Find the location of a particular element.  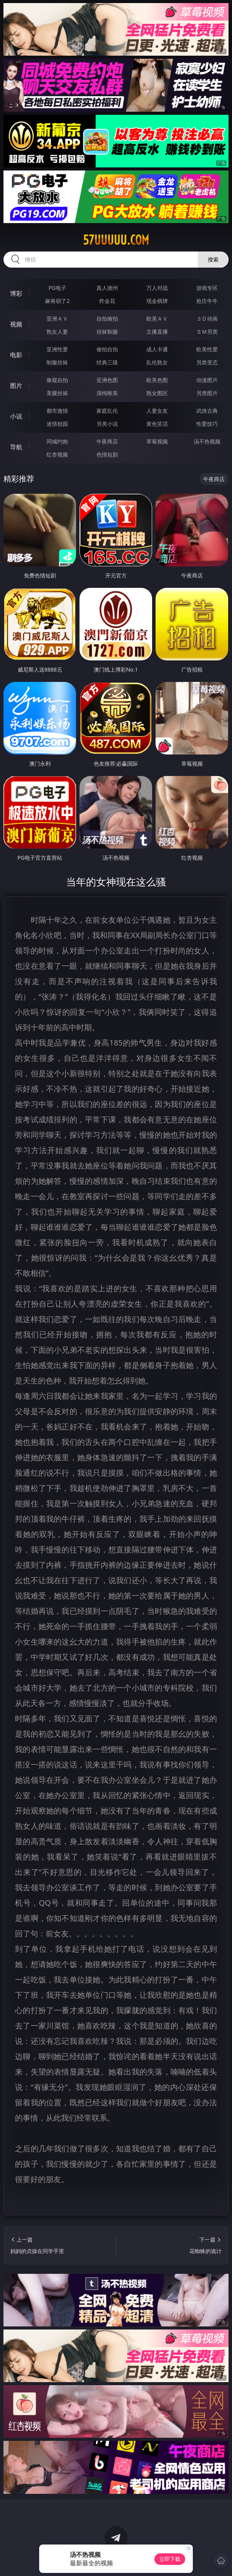

动漫图片 is located at coordinates (207, 380).